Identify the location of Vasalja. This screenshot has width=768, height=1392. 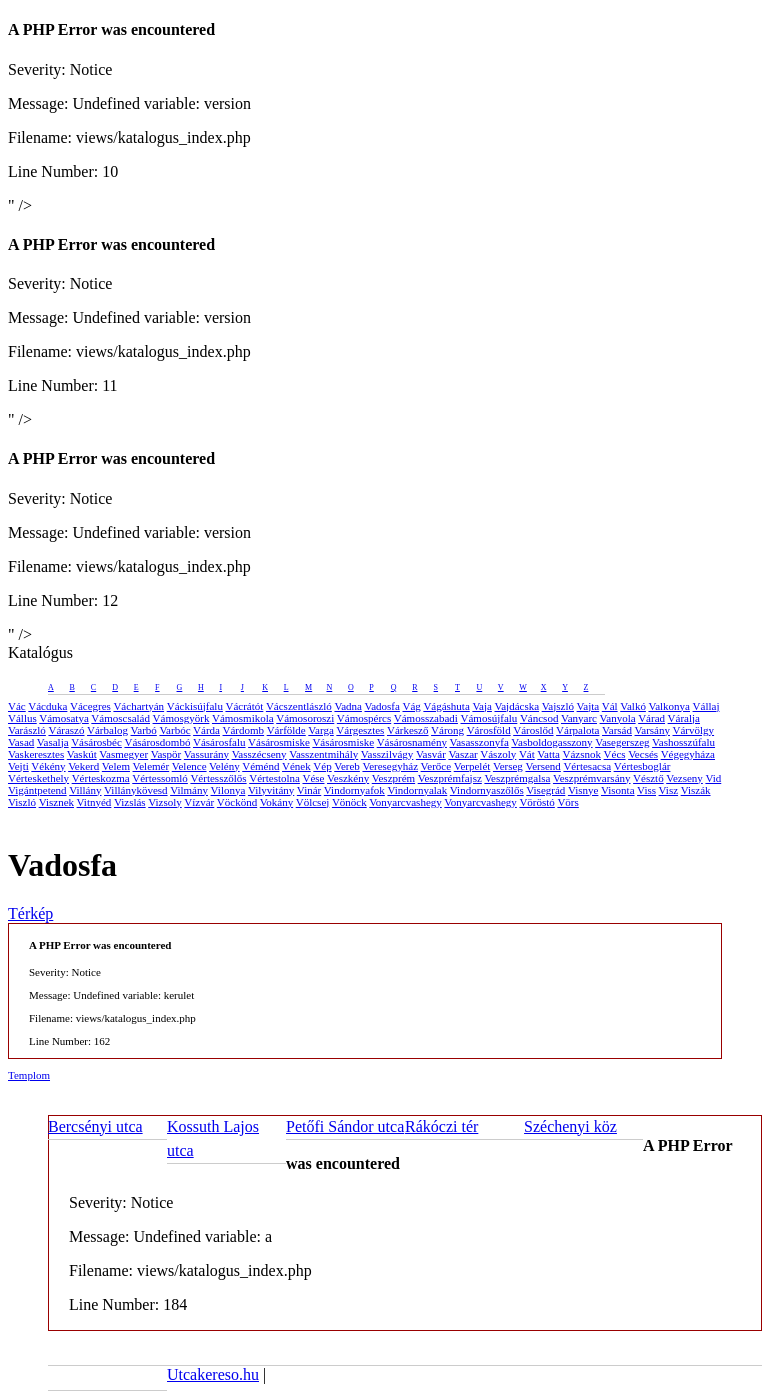
(53, 742).